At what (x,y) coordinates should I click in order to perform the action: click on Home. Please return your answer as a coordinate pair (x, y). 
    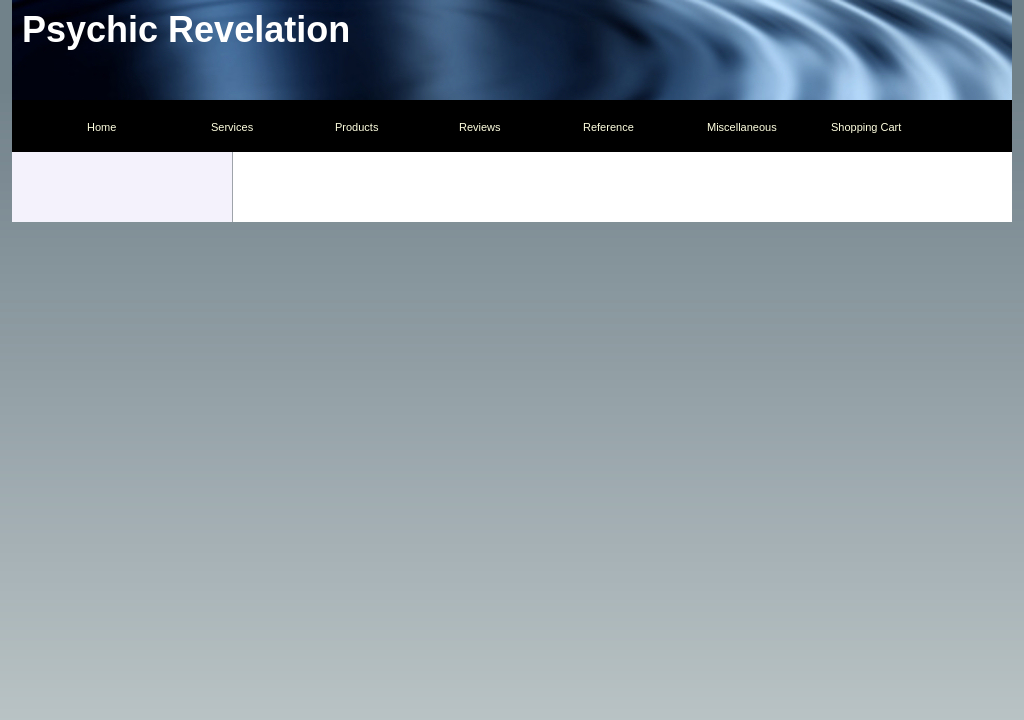
    Looking at the image, I should click on (101, 127).